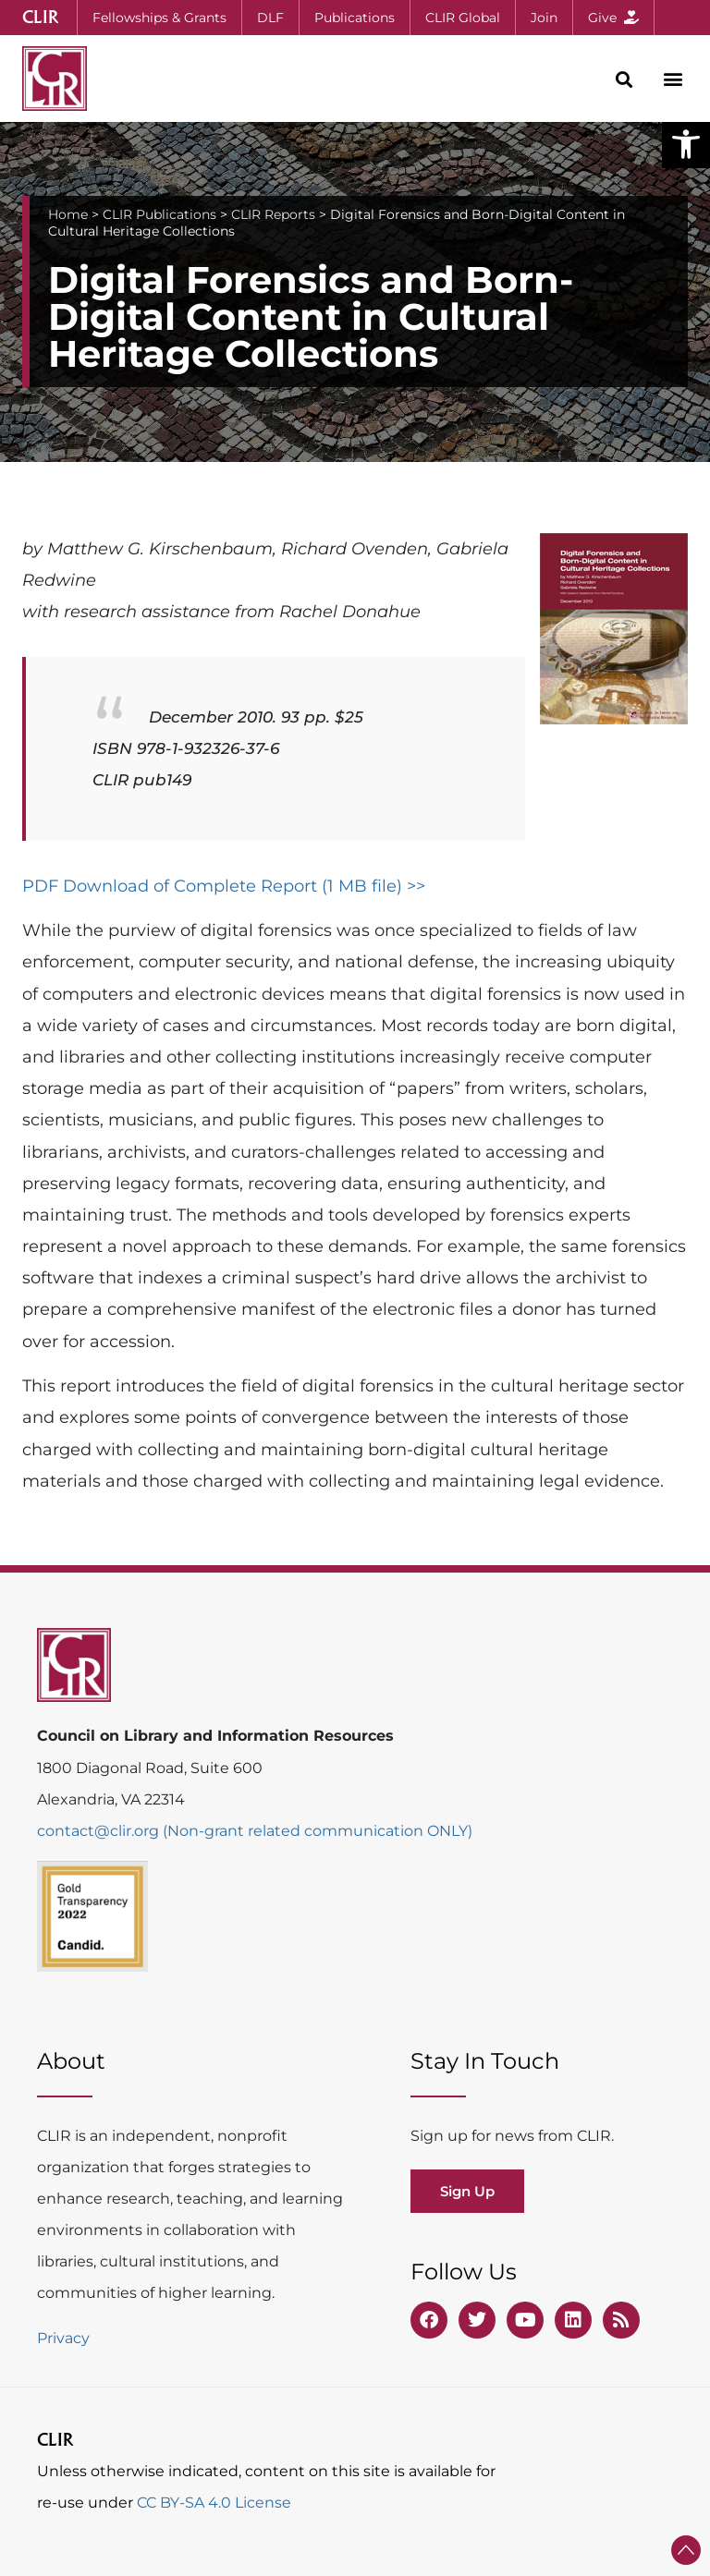 This screenshot has height=2576, width=710. What do you see at coordinates (254, 1831) in the screenshot?
I see `contact@clir.org (Non-grant related communication ONLY)` at bounding box center [254, 1831].